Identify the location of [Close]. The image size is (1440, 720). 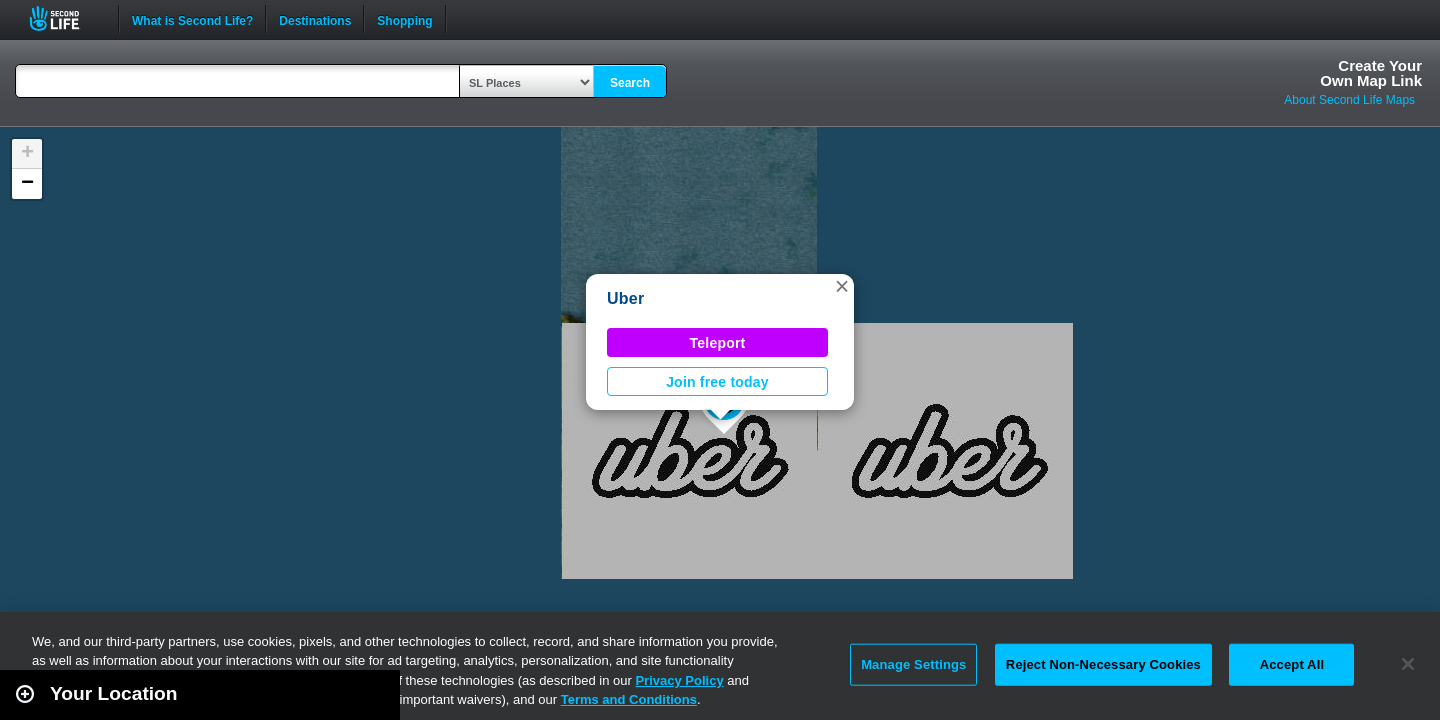
(1408, 664).